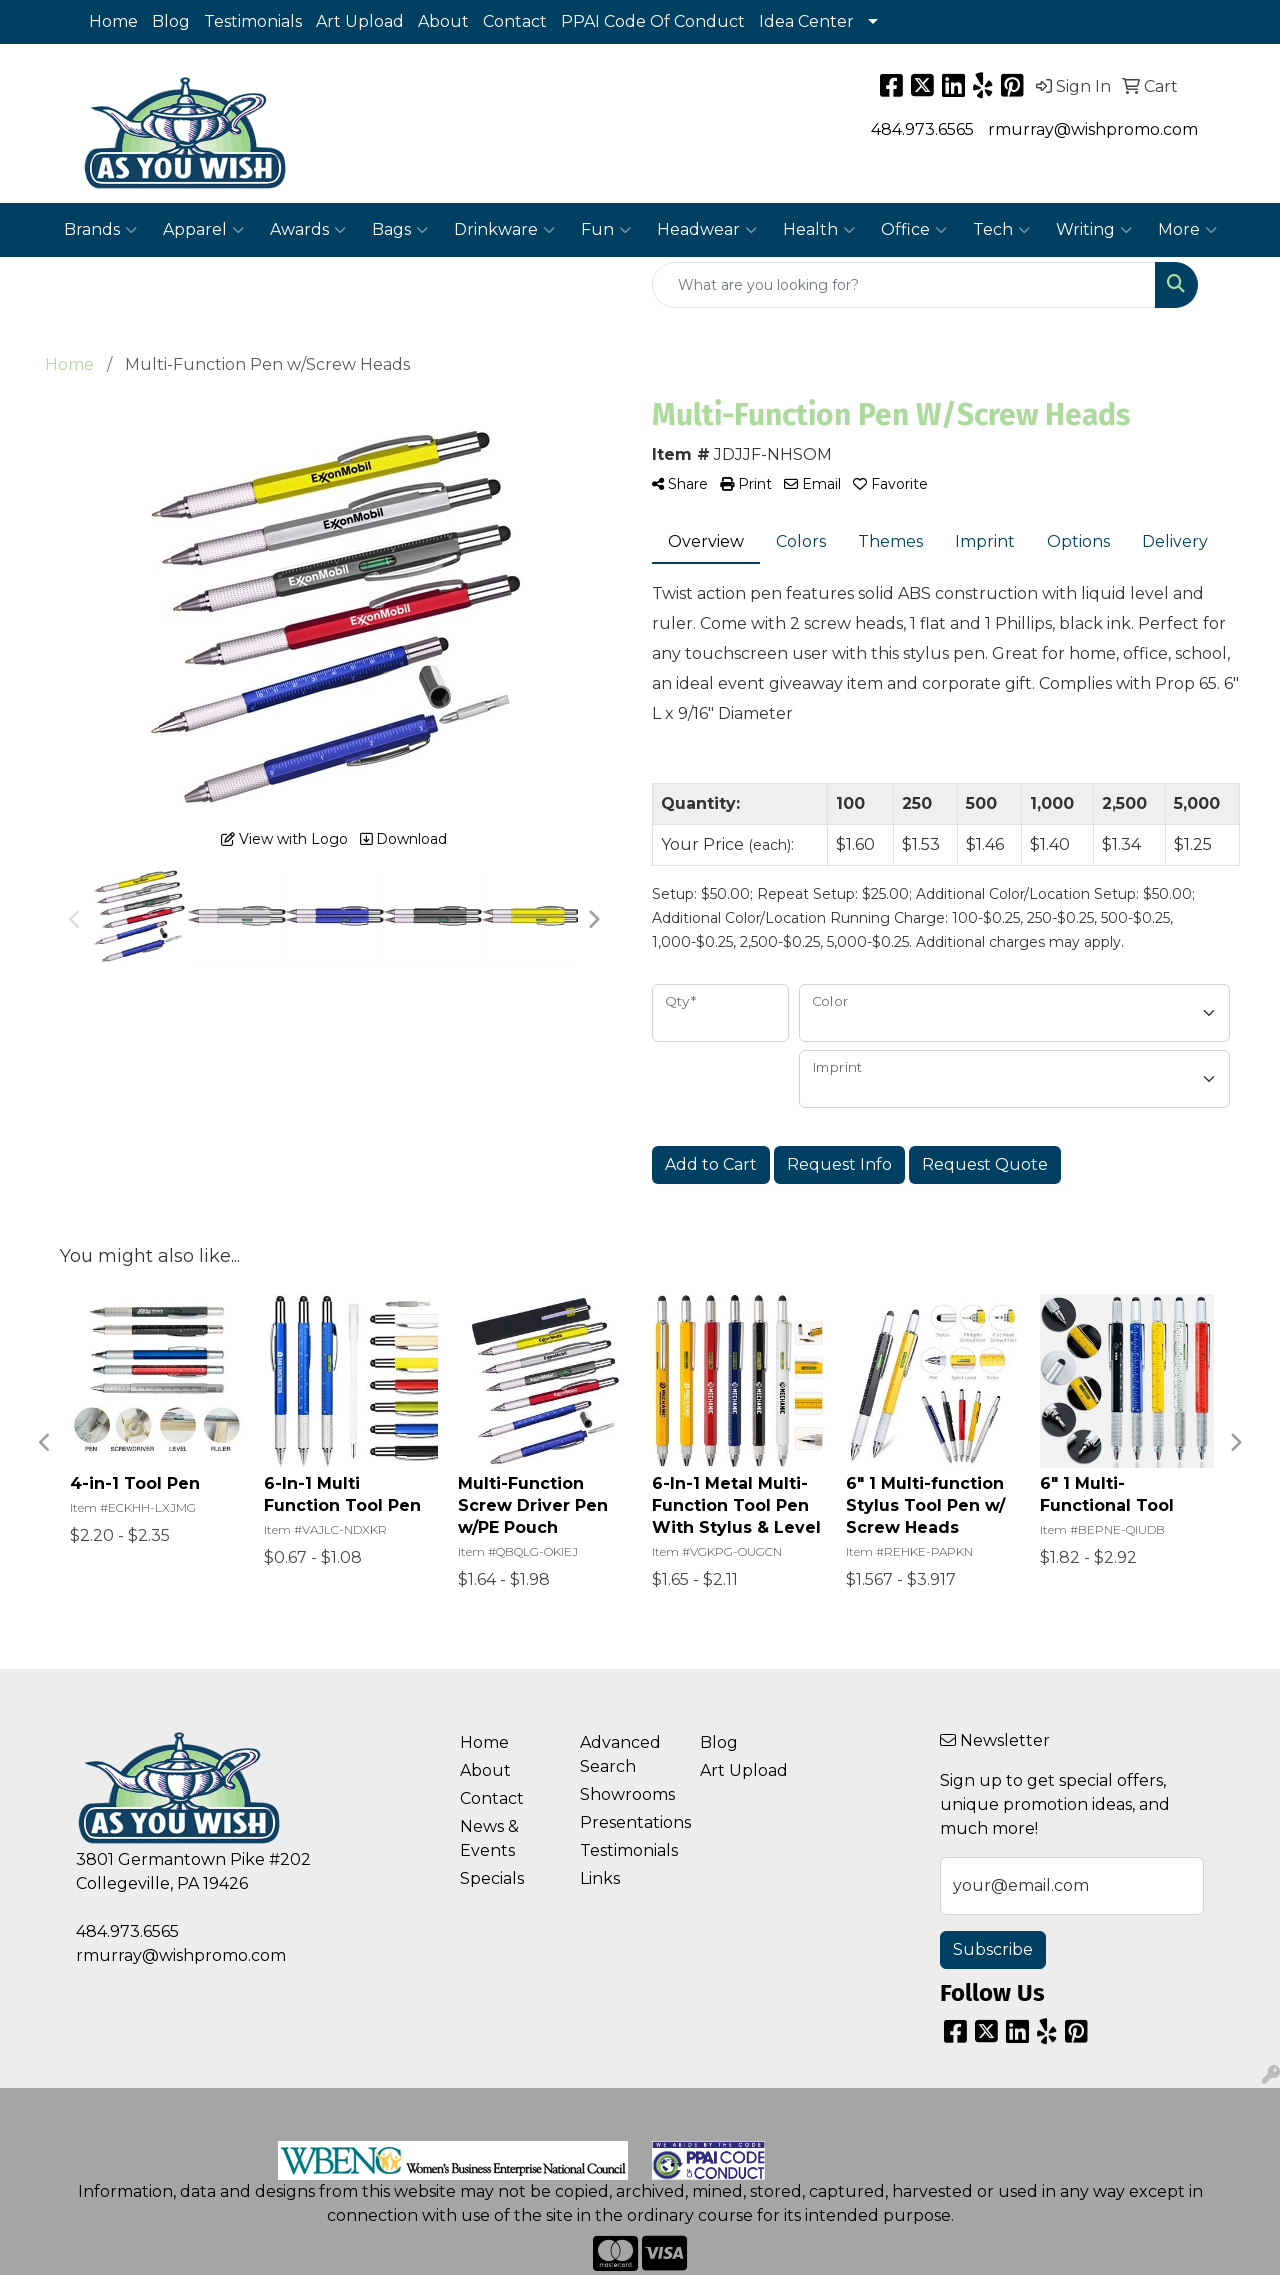  What do you see at coordinates (606, 230) in the screenshot?
I see `Fun` at bounding box center [606, 230].